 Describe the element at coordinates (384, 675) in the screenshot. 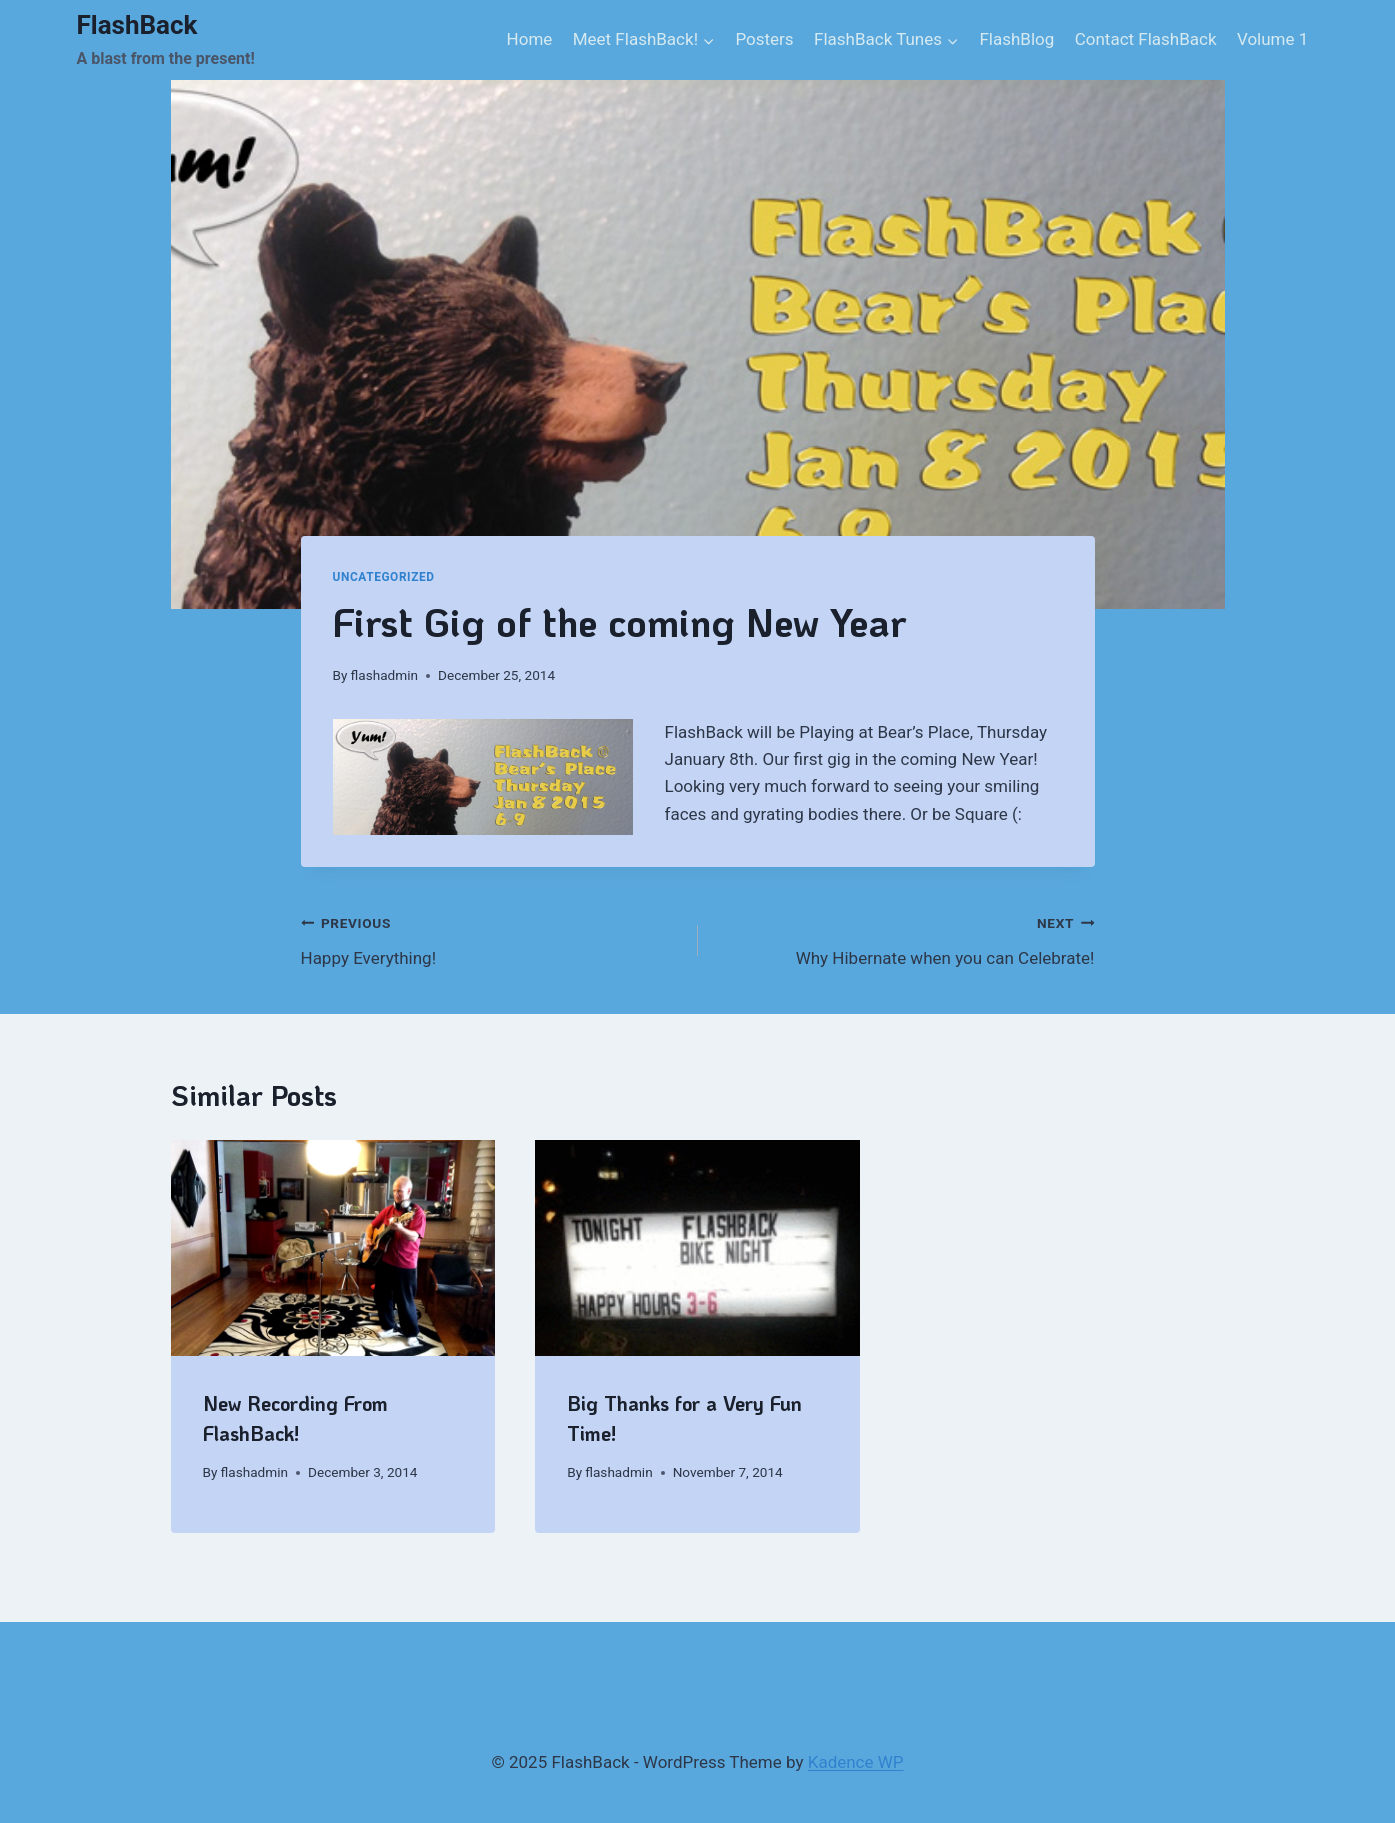

I see `flashadmin` at that location.